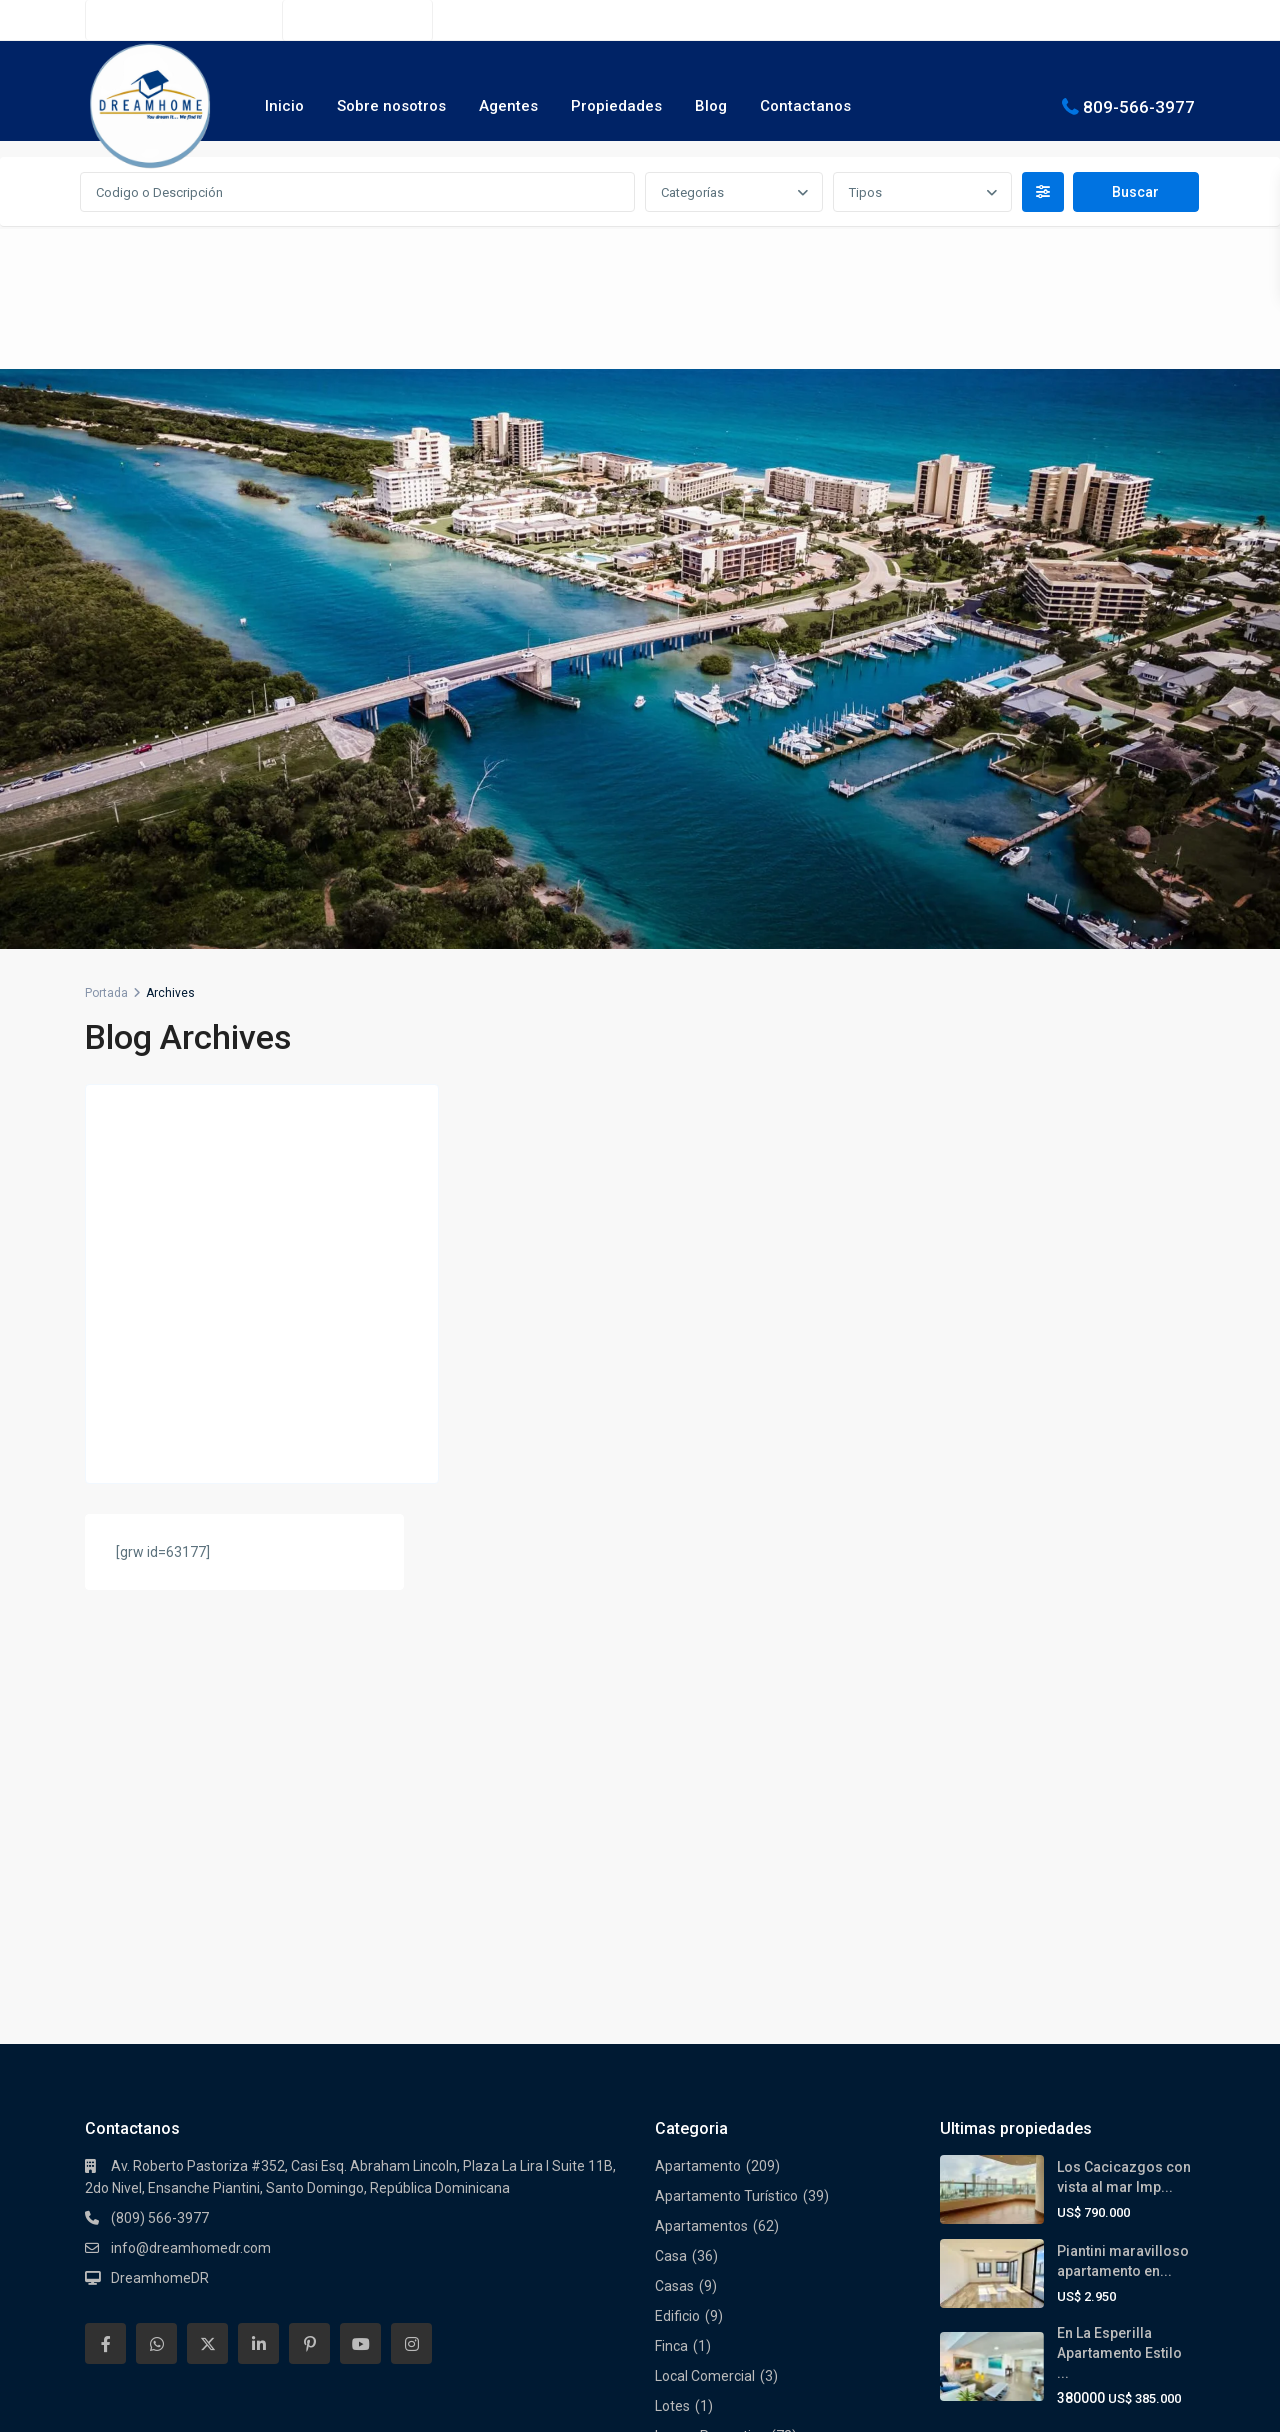 The width and height of the screenshot is (1280, 2432). What do you see at coordinates (258, 1844) in the screenshot?
I see `[linkedIn]` at bounding box center [258, 1844].